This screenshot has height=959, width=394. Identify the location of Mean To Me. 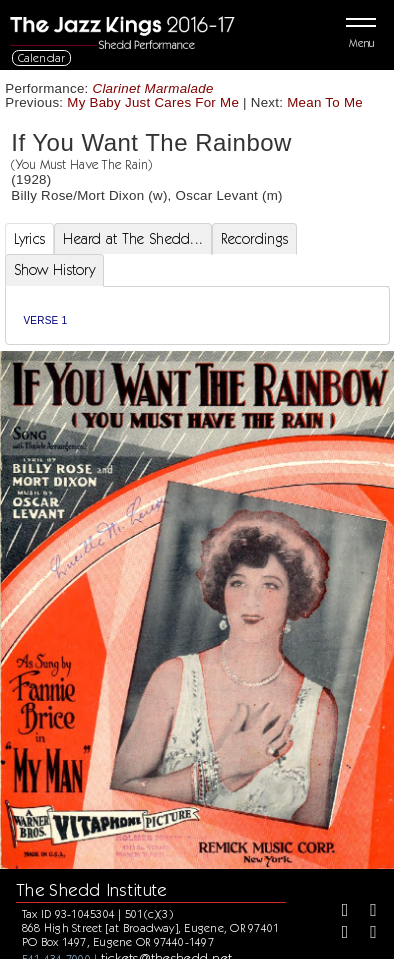
(325, 102).